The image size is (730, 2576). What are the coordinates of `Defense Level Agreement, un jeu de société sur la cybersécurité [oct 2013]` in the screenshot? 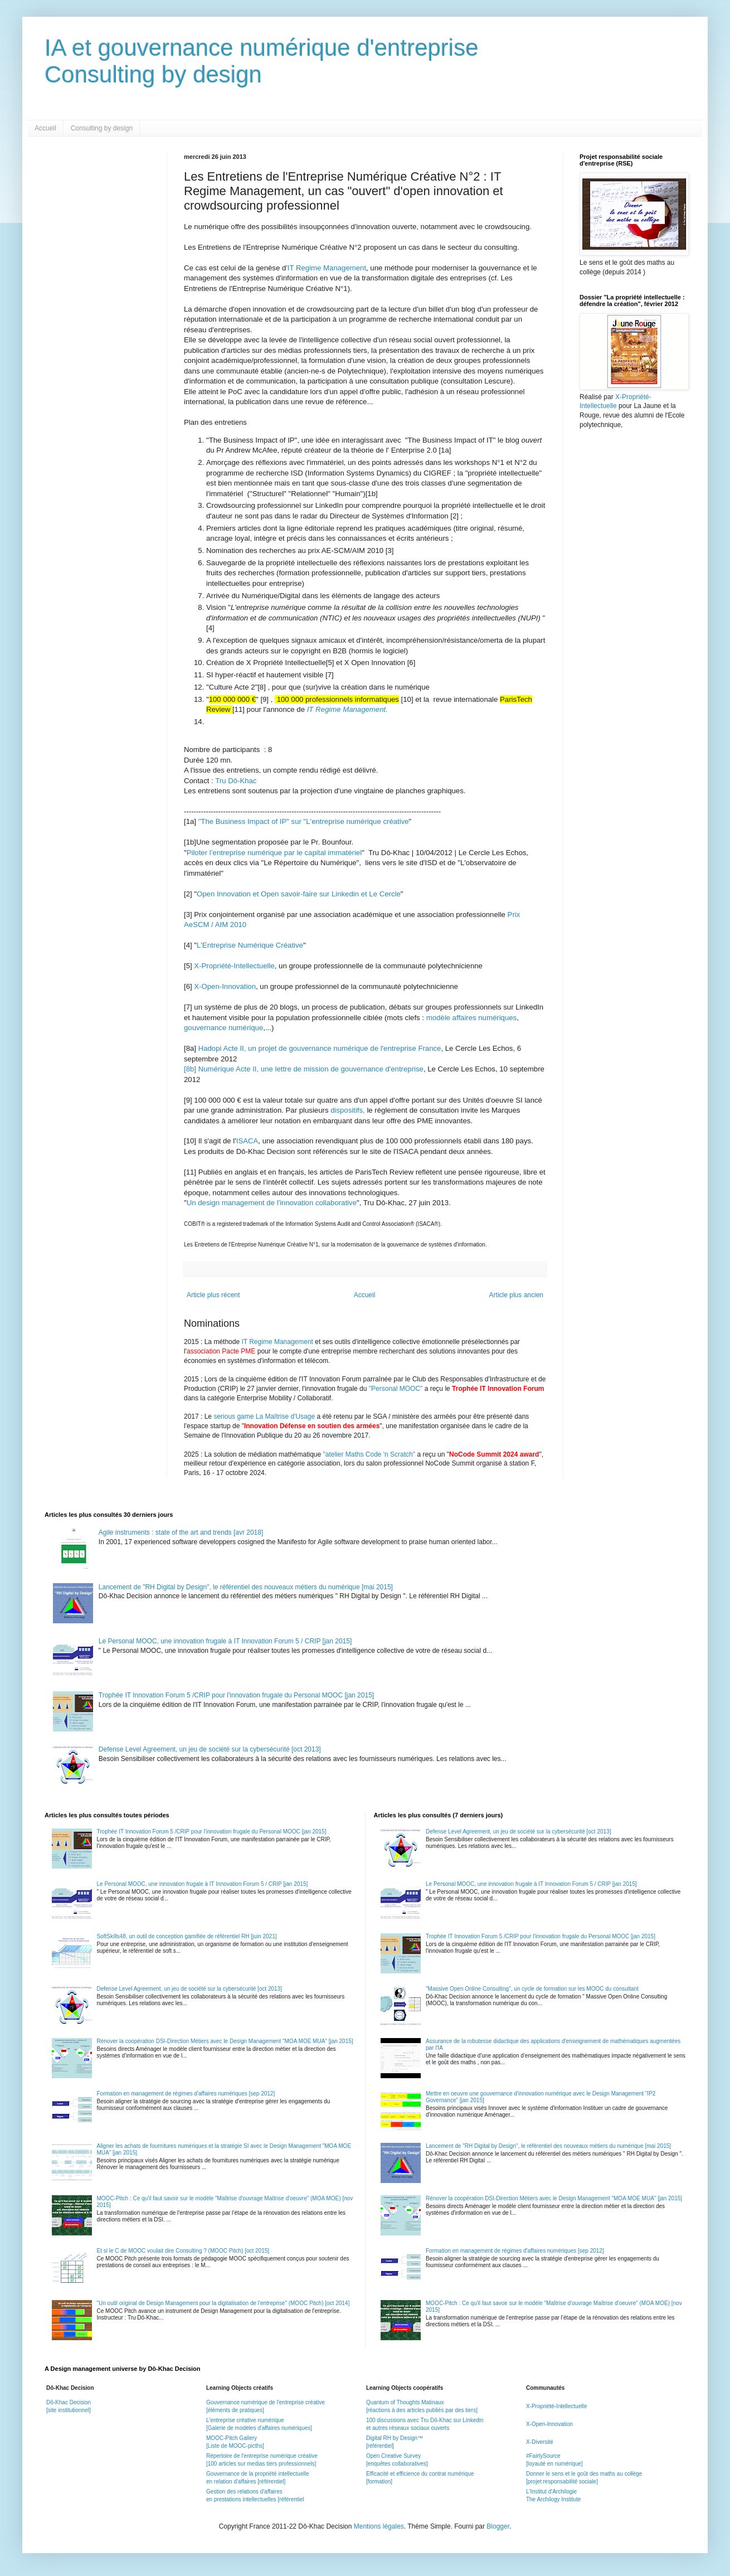 It's located at (210, 1749).